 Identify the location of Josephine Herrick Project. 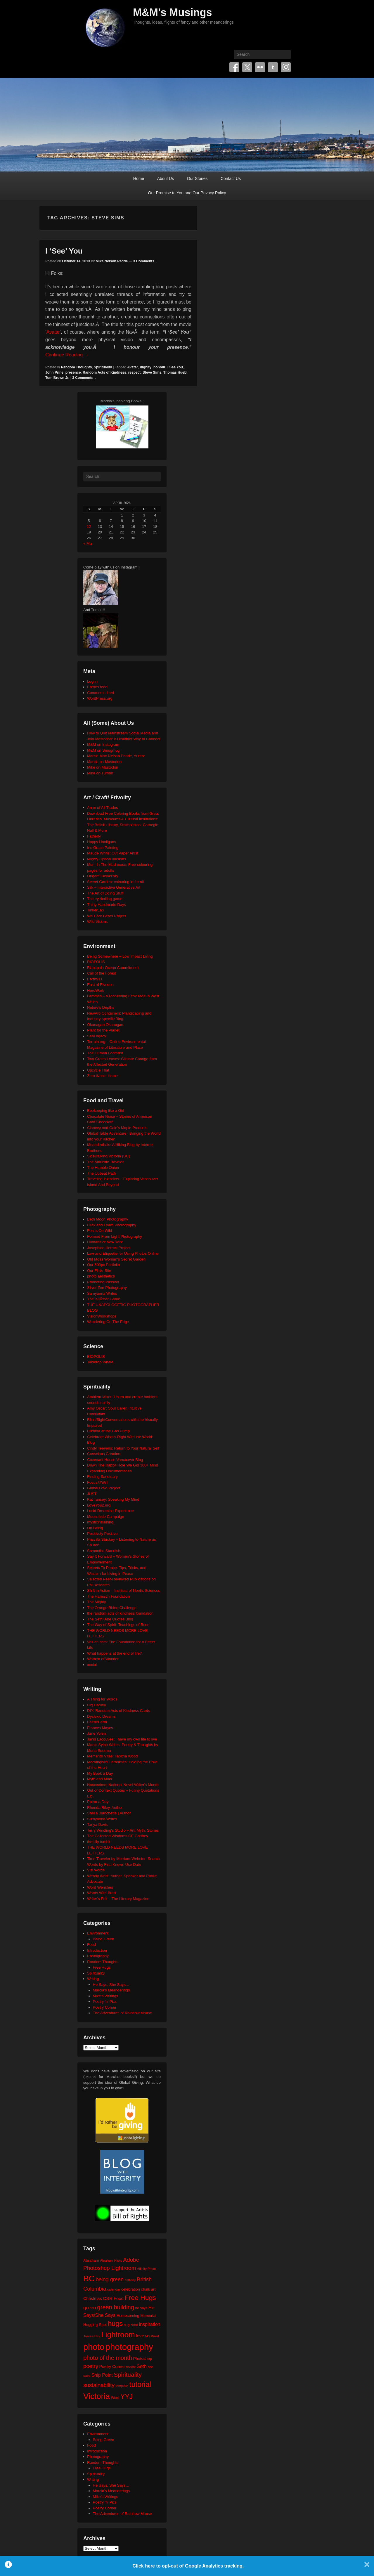
(108, 1248).